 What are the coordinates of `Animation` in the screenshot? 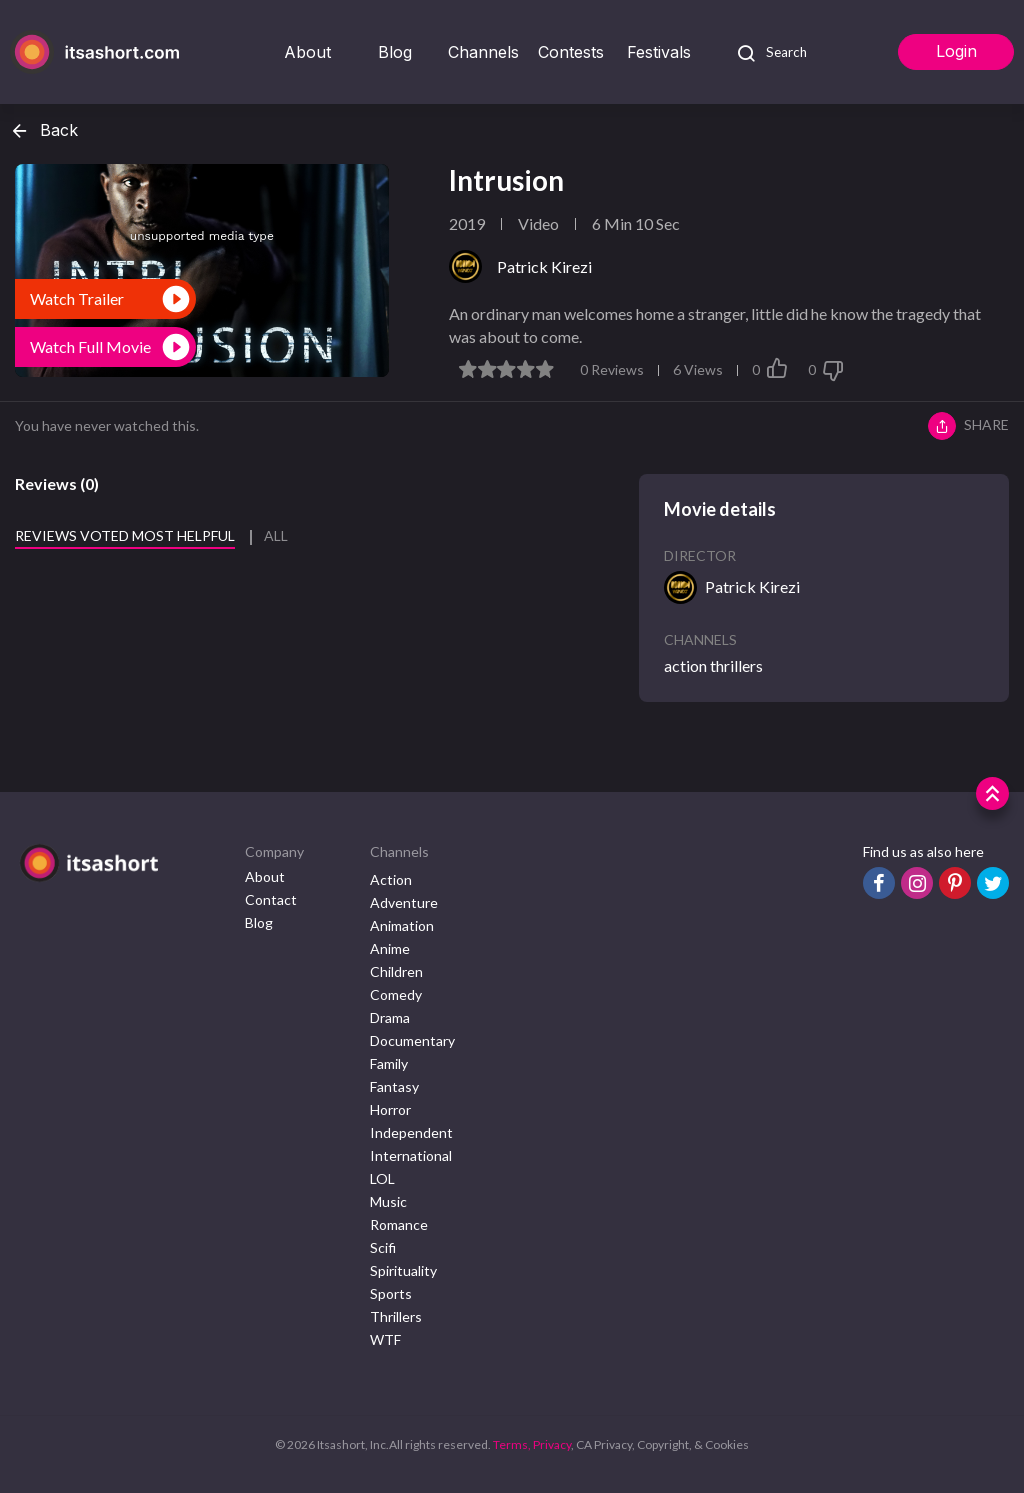 It's located at (402, 925).